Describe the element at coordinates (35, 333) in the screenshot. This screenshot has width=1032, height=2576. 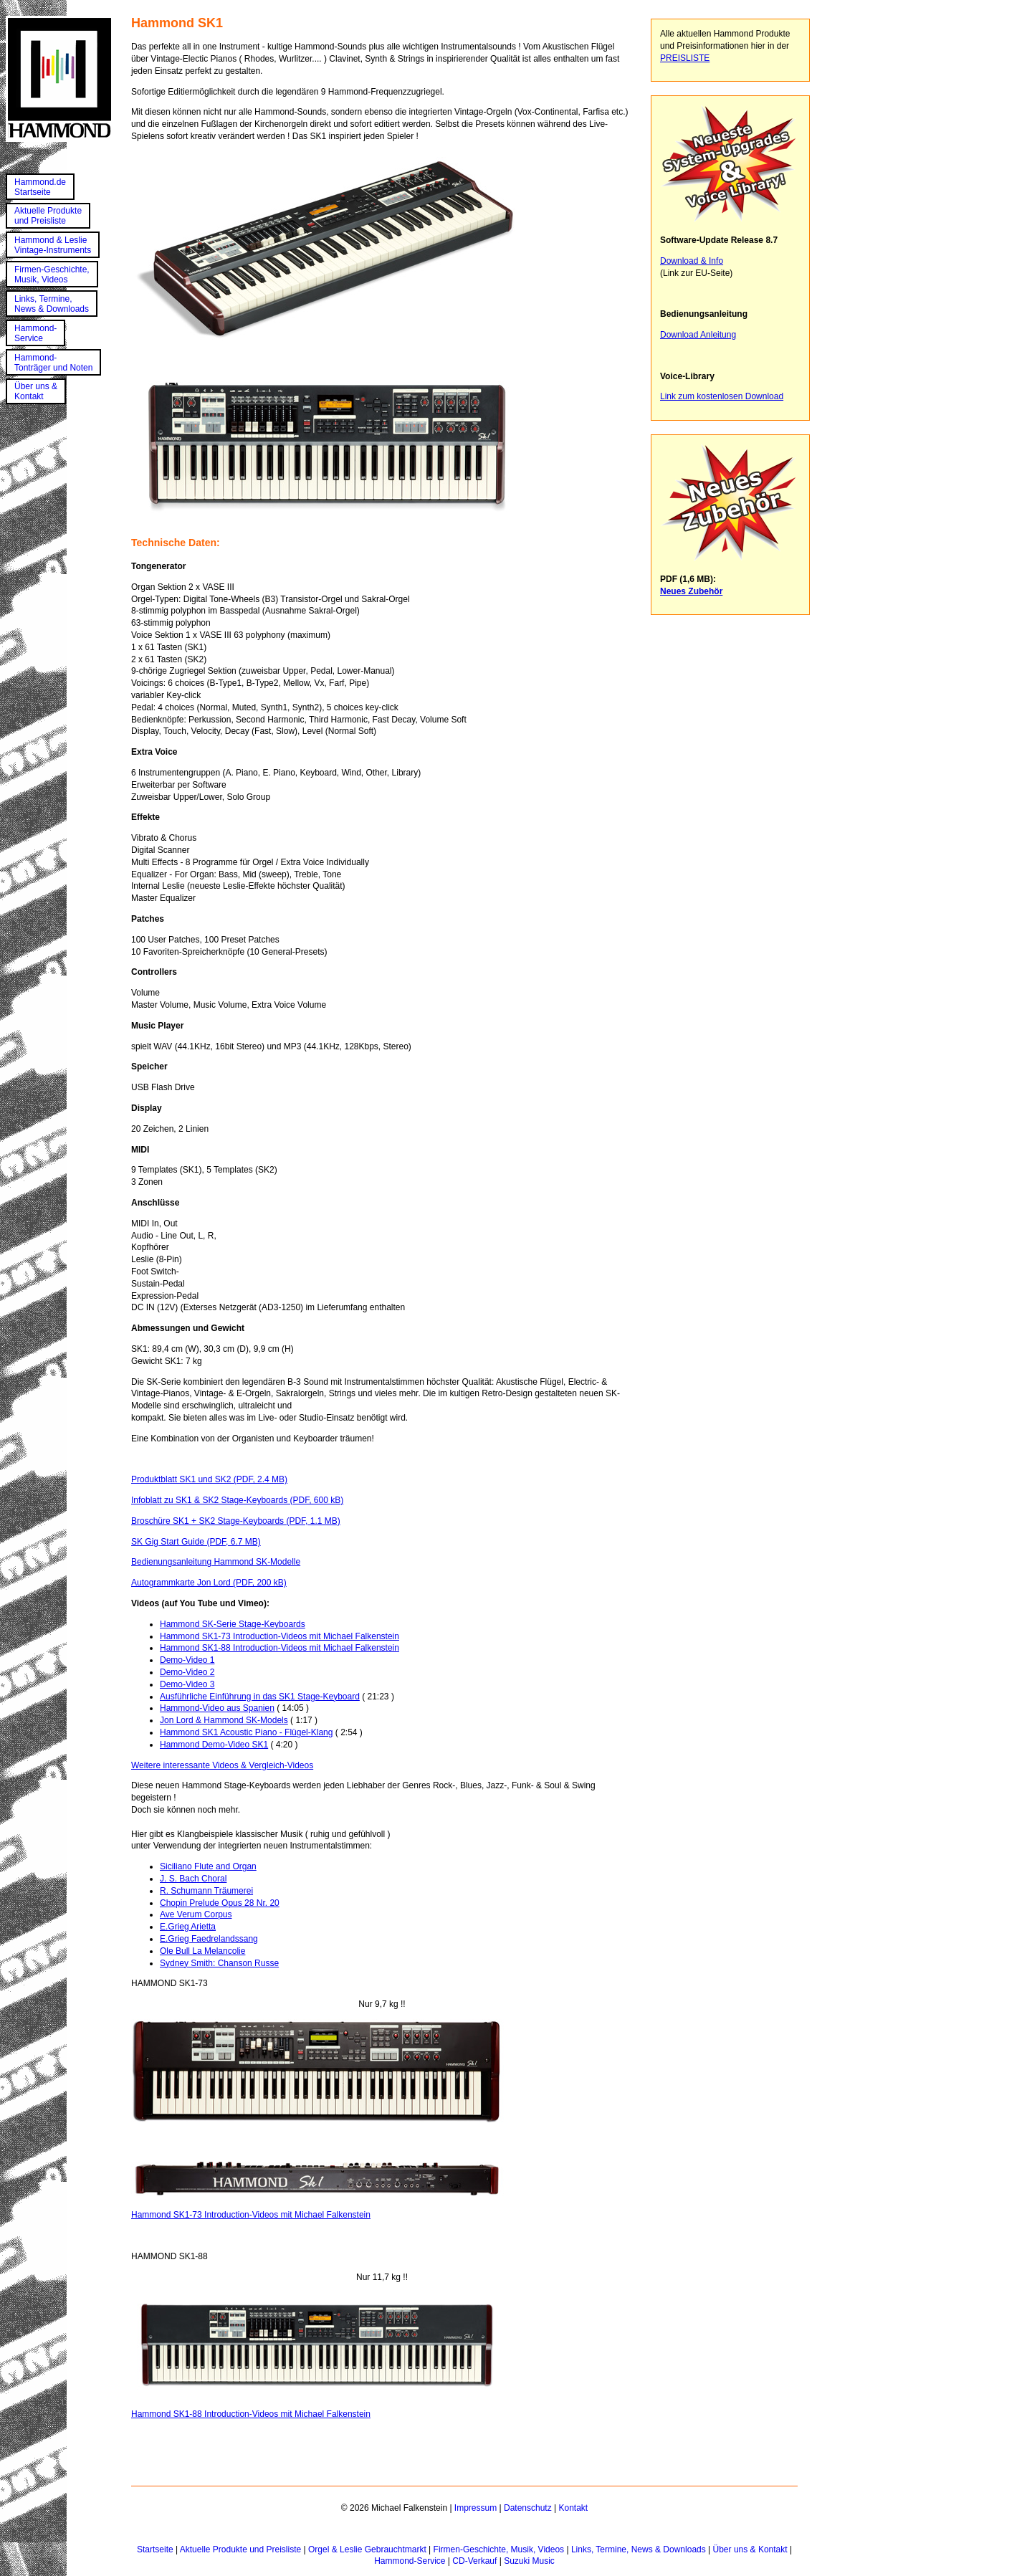
I see `Hammond-Service` at that location.